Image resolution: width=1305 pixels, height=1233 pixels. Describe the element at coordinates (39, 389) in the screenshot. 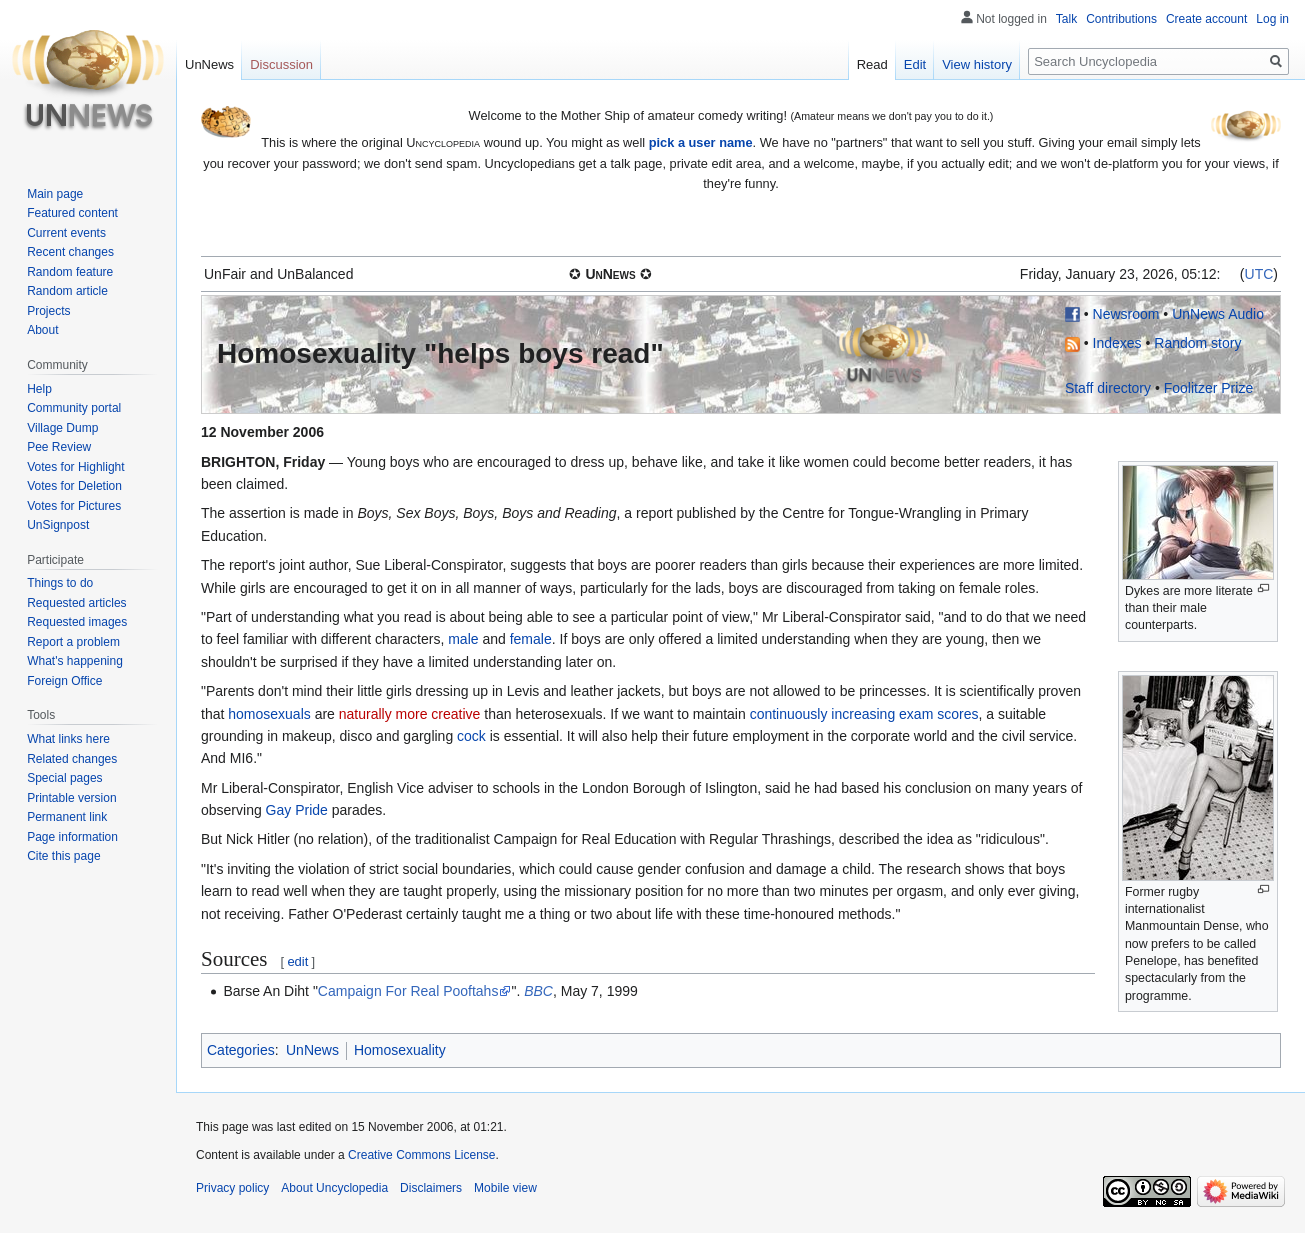

I see `Help` at that location.